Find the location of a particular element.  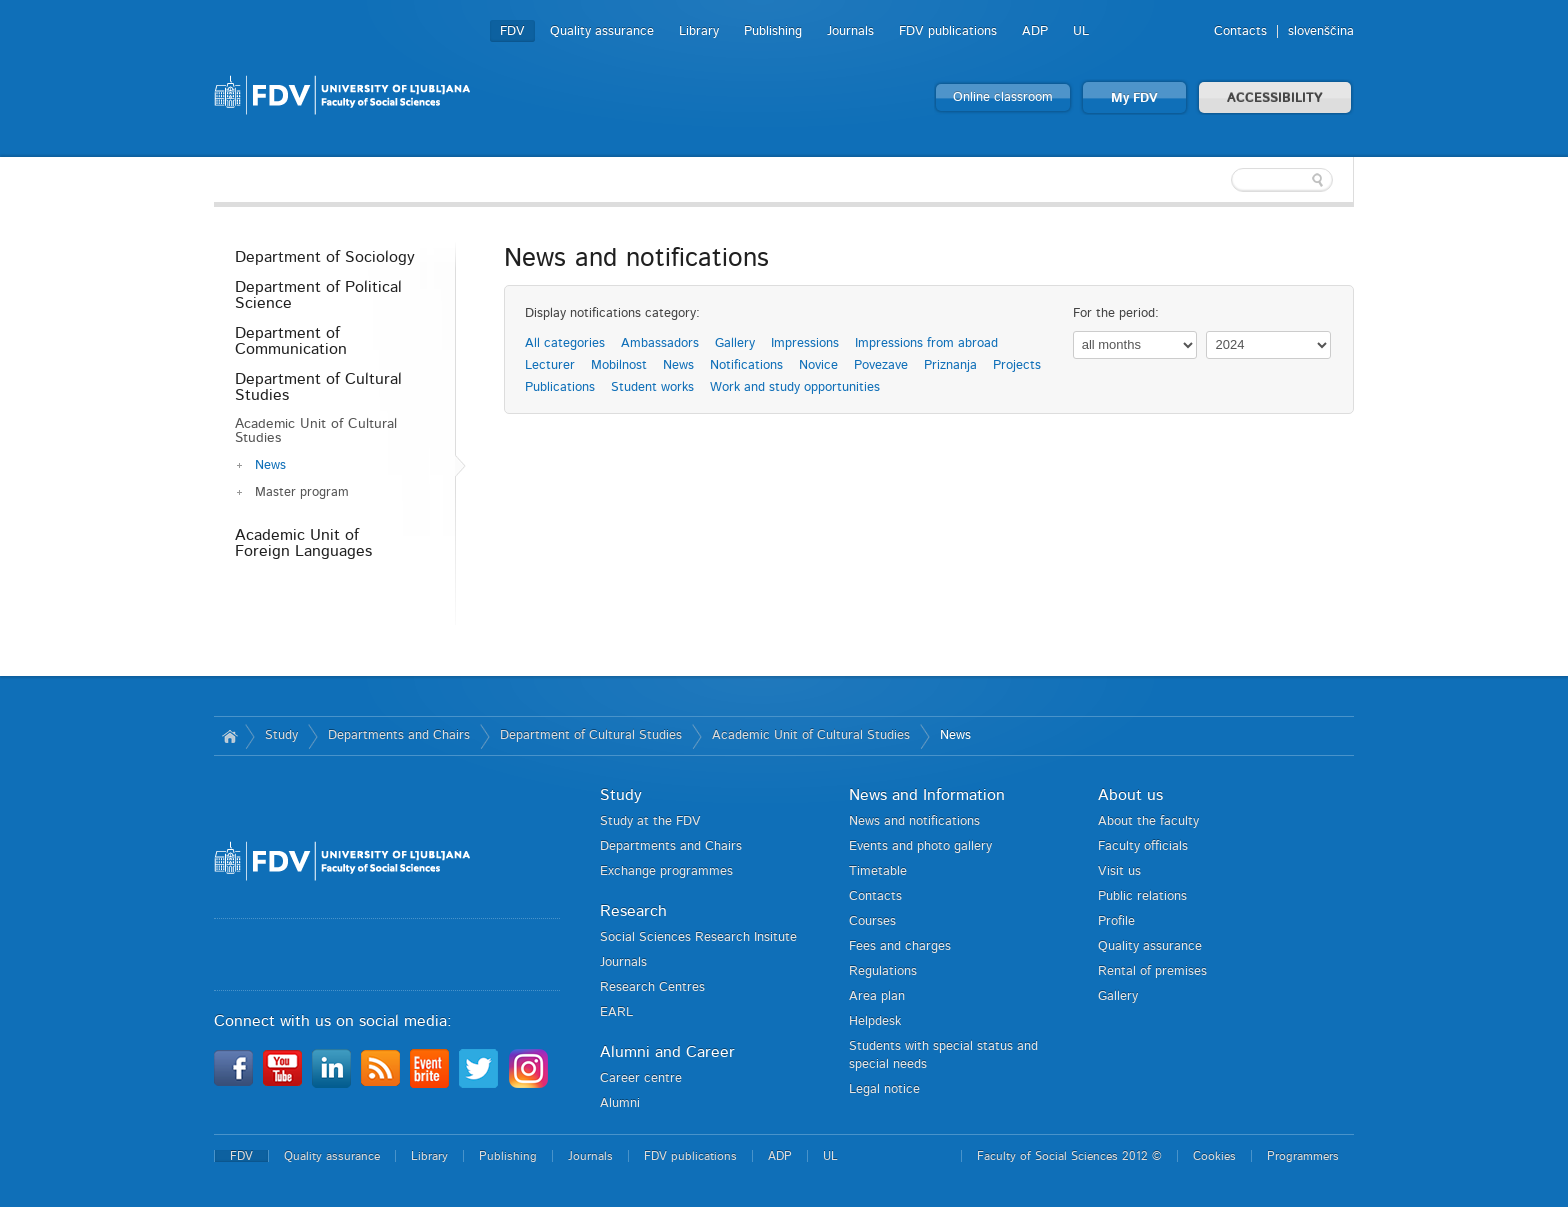

Alumni and Career is located at coordinates (667, 1052).